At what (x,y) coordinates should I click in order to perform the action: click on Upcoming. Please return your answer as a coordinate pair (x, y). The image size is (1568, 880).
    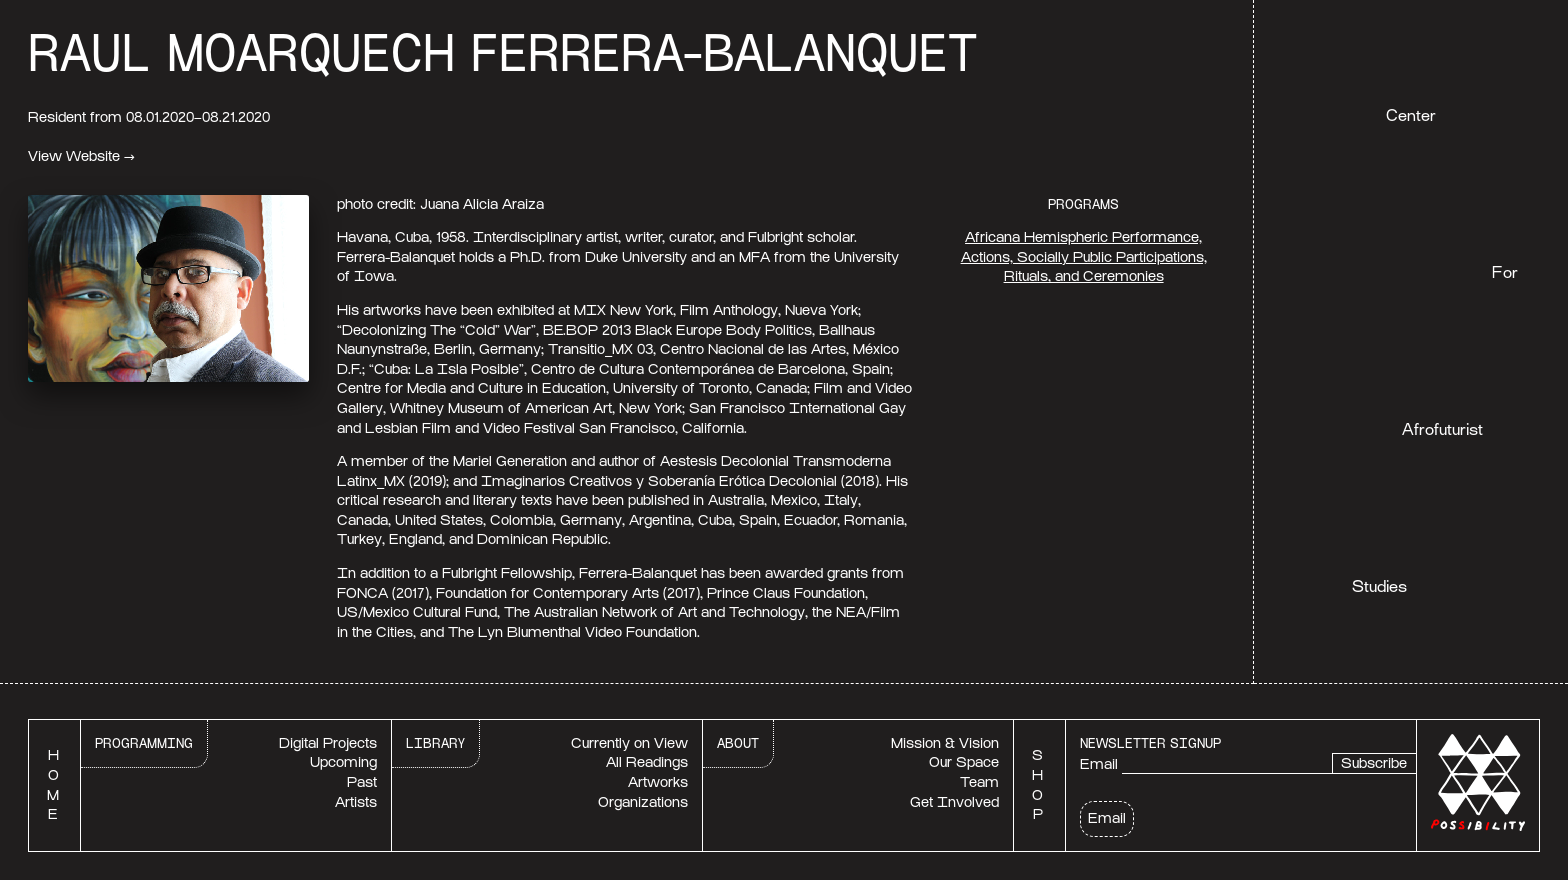
    Looking at the image, I should click on (343, 762).